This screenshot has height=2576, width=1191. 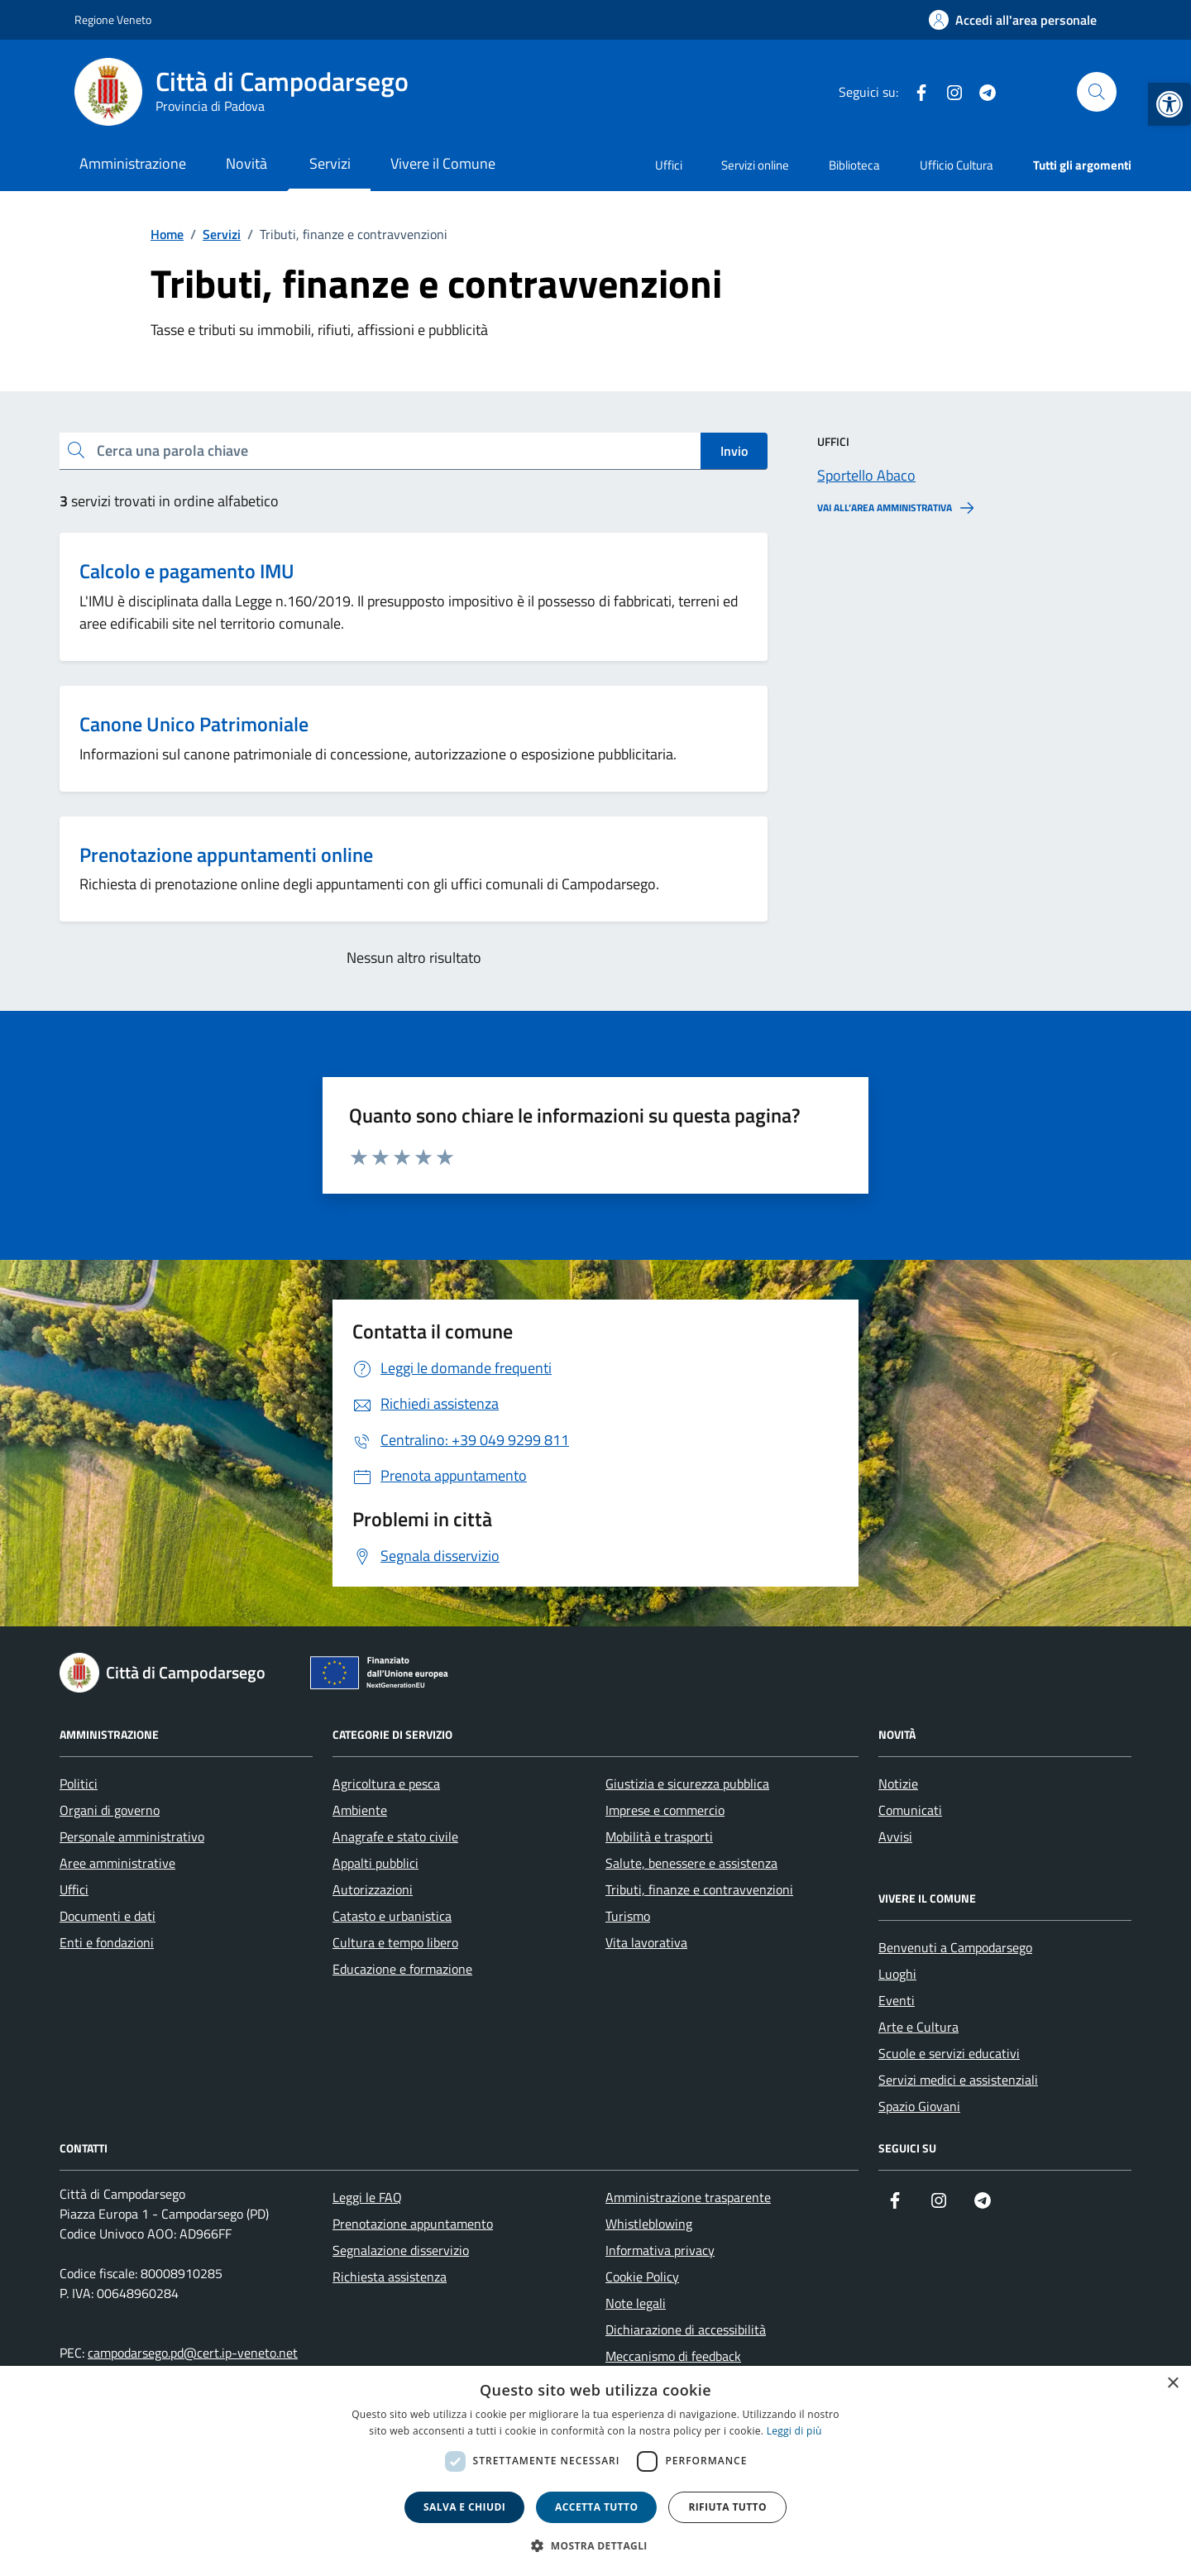 I want to click on Scuole e servizi educativi [link], so click(x=949, y=2053).